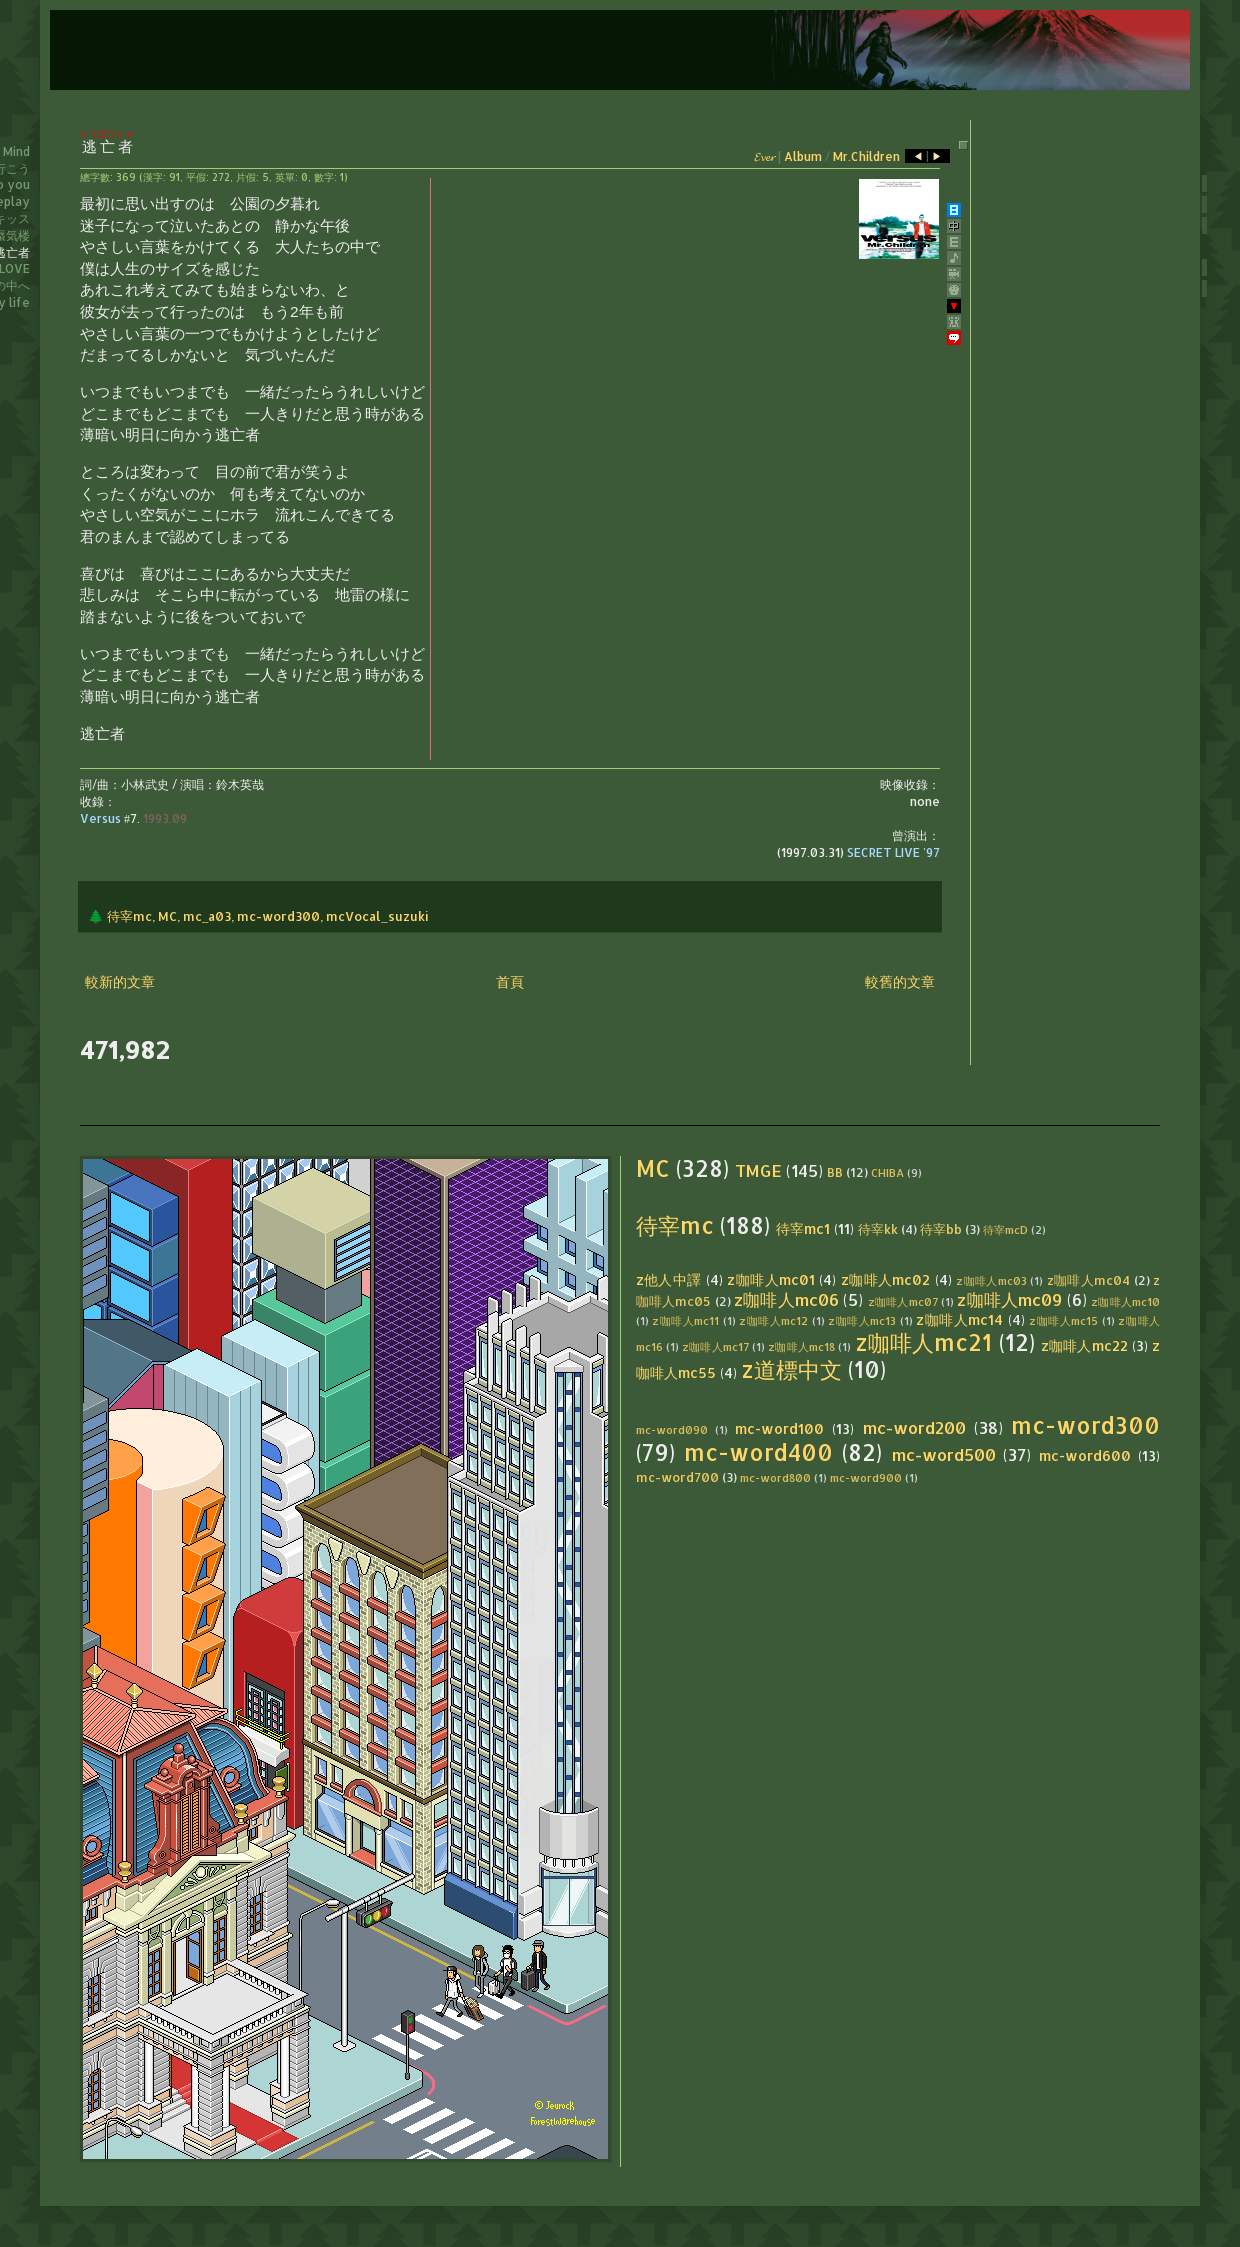 This screenshot has width=1240, height=2247. What do you see at coordinates (207, 916) in the screenshot?
I see `mc_a03` at bounding box center [207, 916].